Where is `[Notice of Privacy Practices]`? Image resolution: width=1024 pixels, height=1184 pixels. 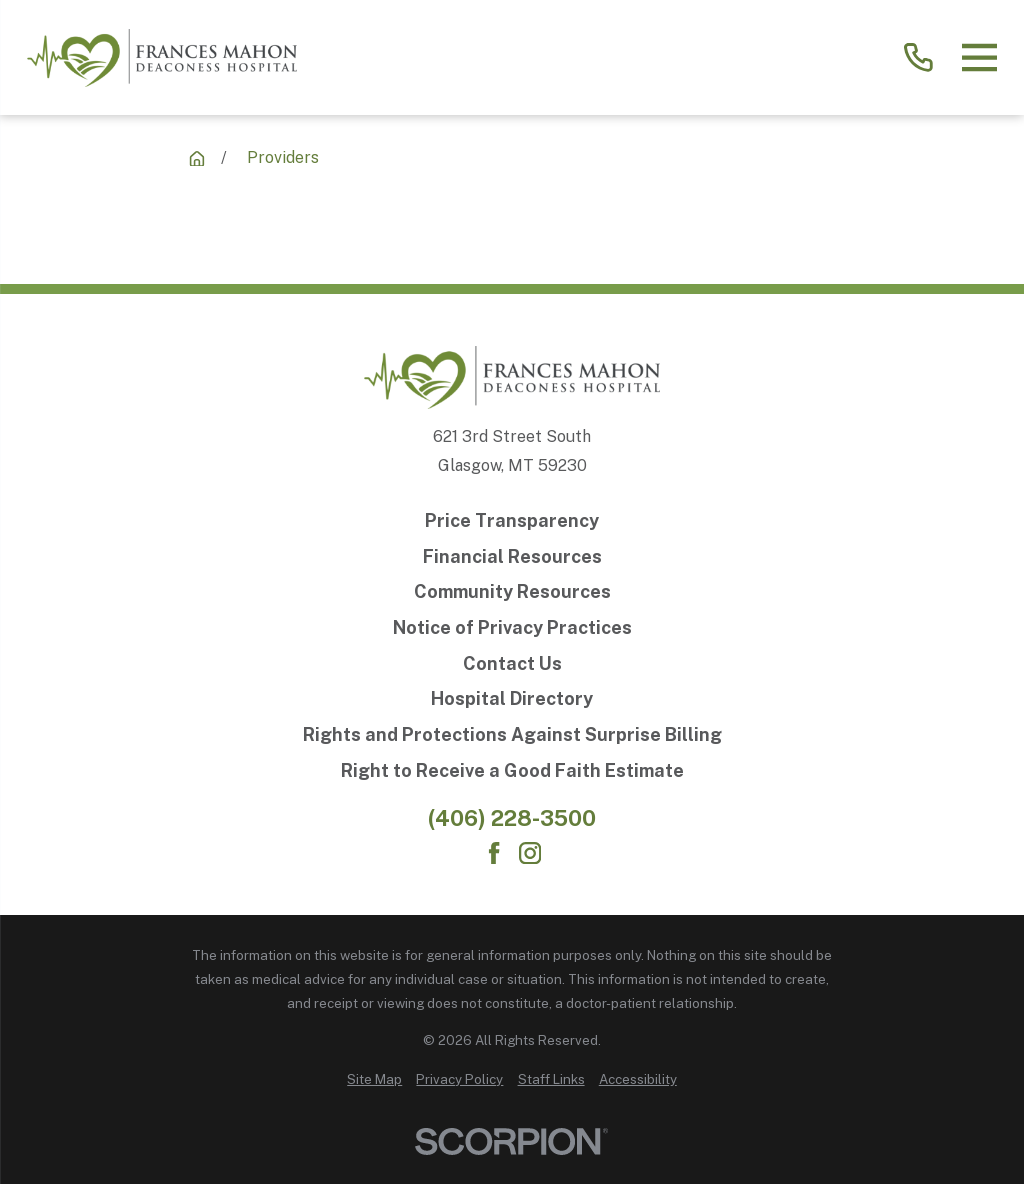 [Notice of Privacy Practices] is located at coordinates (512, 628).